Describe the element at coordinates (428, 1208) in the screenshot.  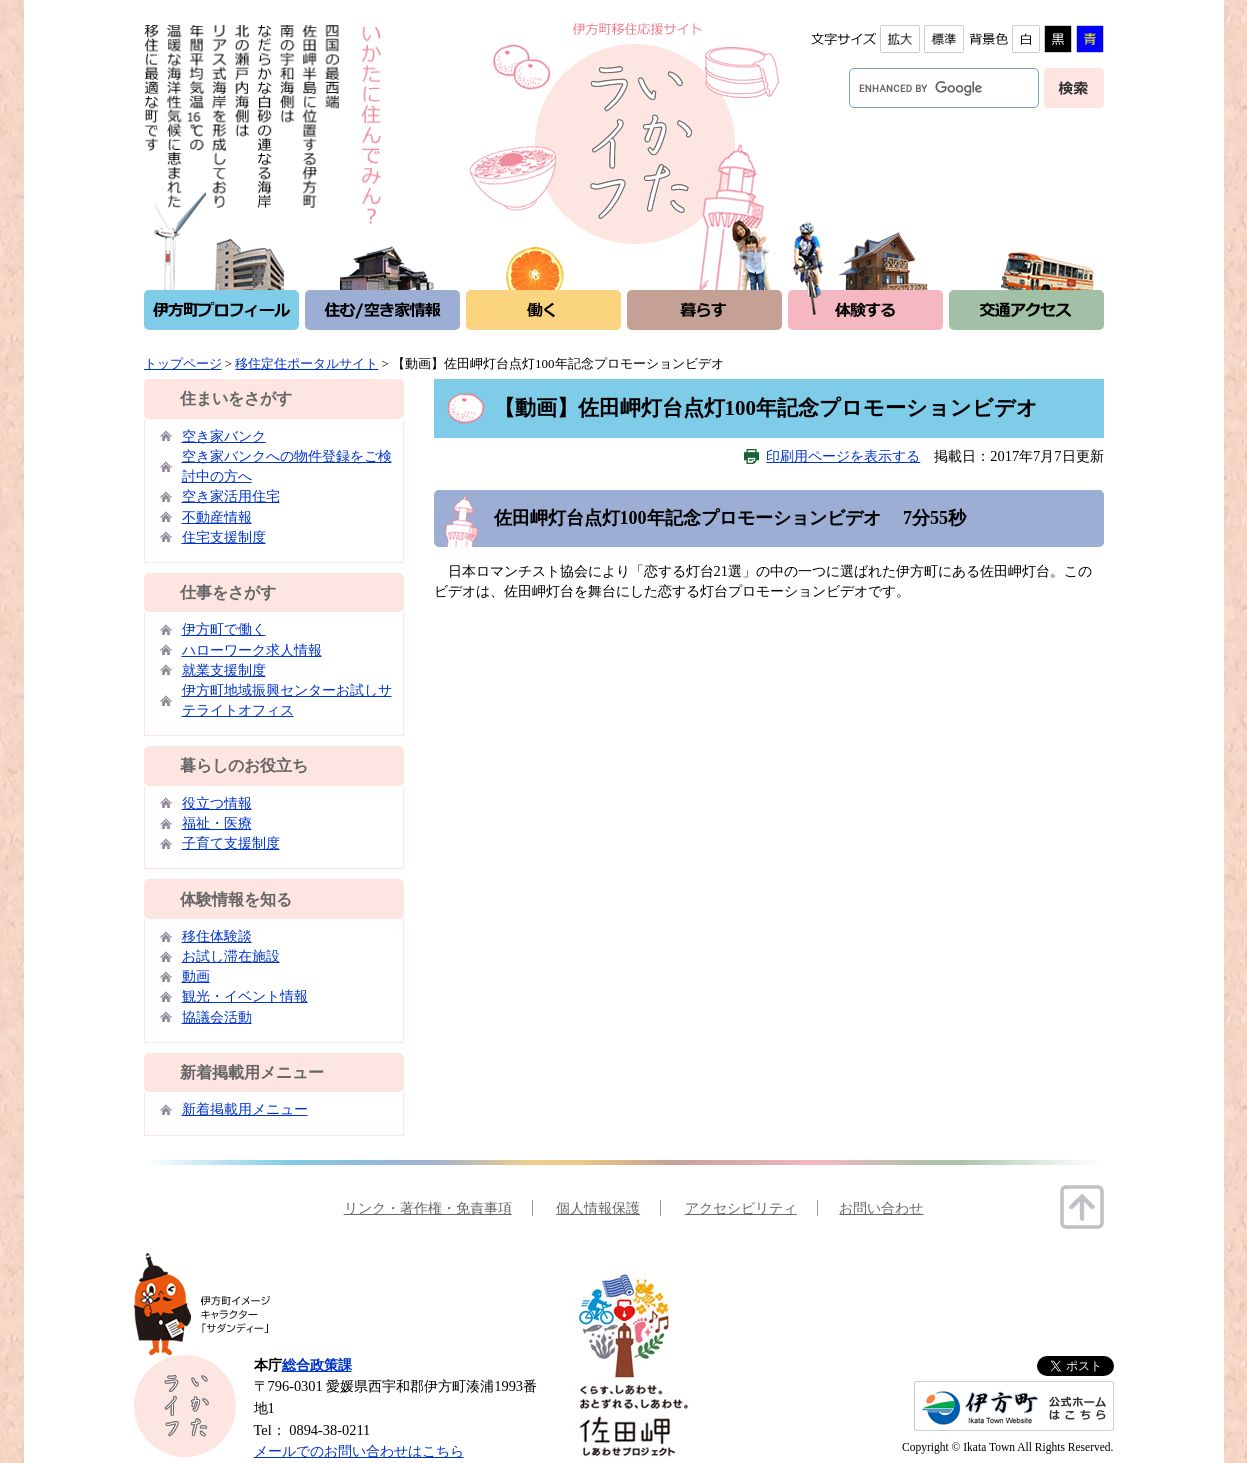
I see `リンク・著作権・免責事項` at that location.